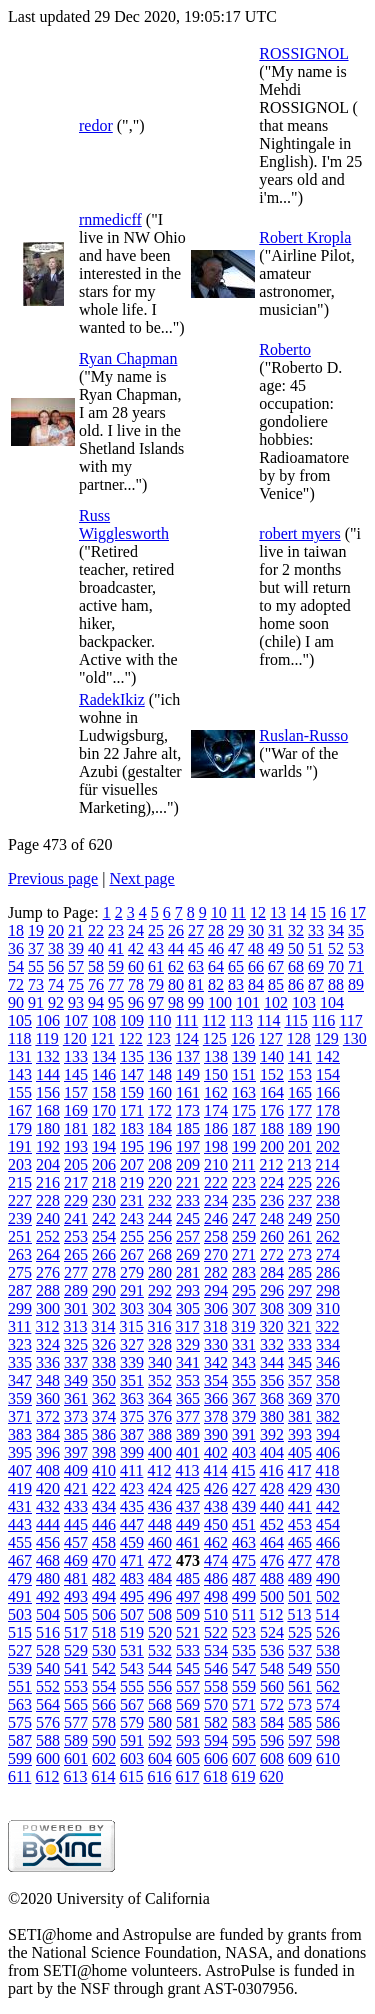 Image resolution: width=375 pixels, height=2014 pixels. Describe the element at coordinates (36, 930) in the screenshot. I see `19` at that location.